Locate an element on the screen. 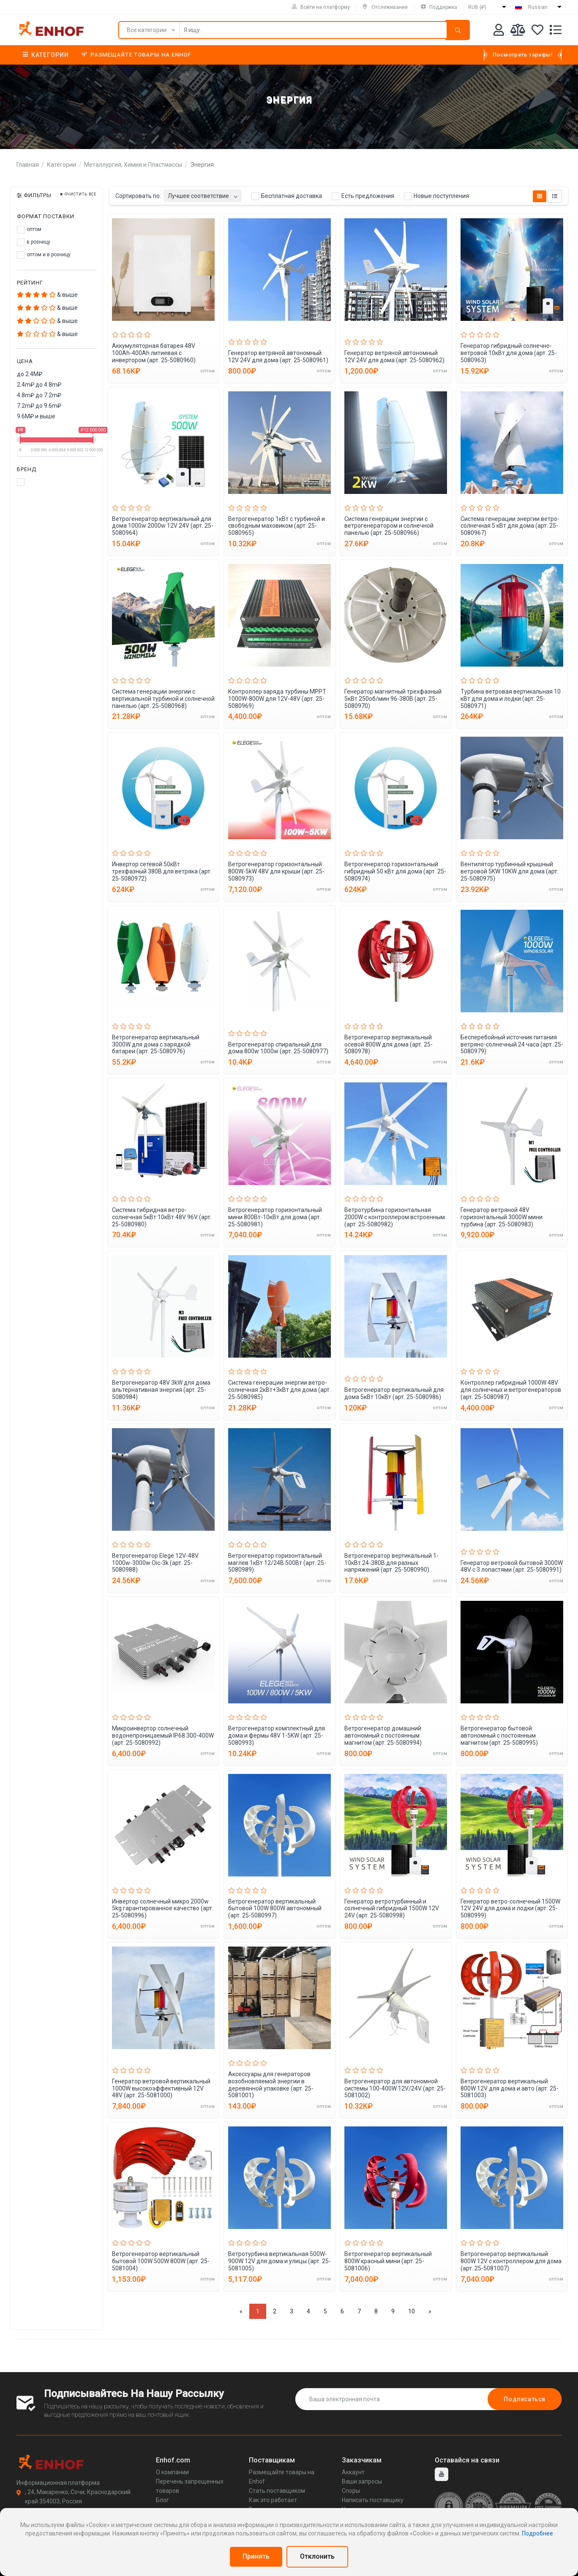 This screenshot has height=2576, width=578. Ваши запросы is located at coordinates (362, 2481).